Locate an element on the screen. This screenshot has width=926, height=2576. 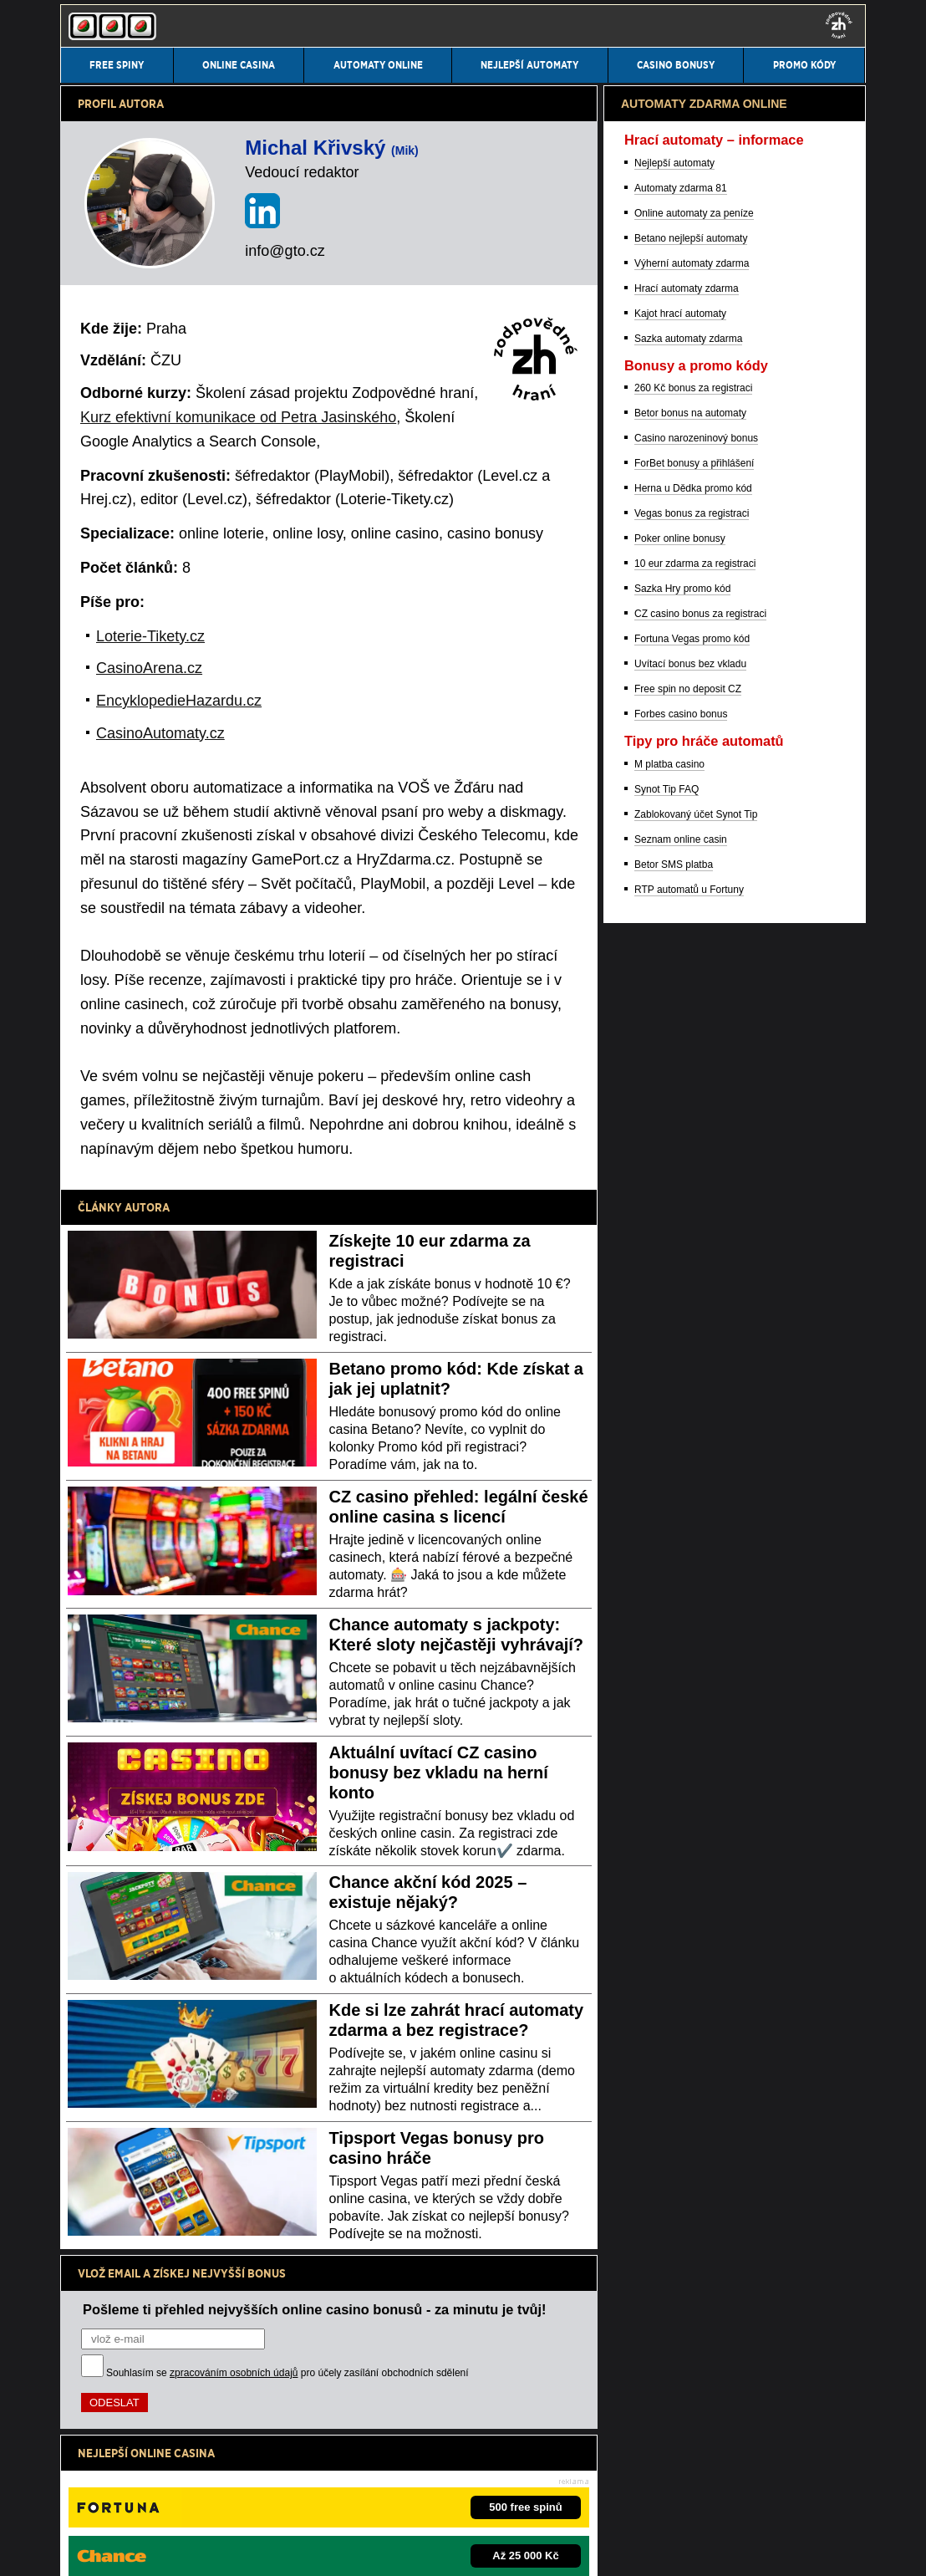
Automaty zdarma 81 is located at coordinates (680, 1063).